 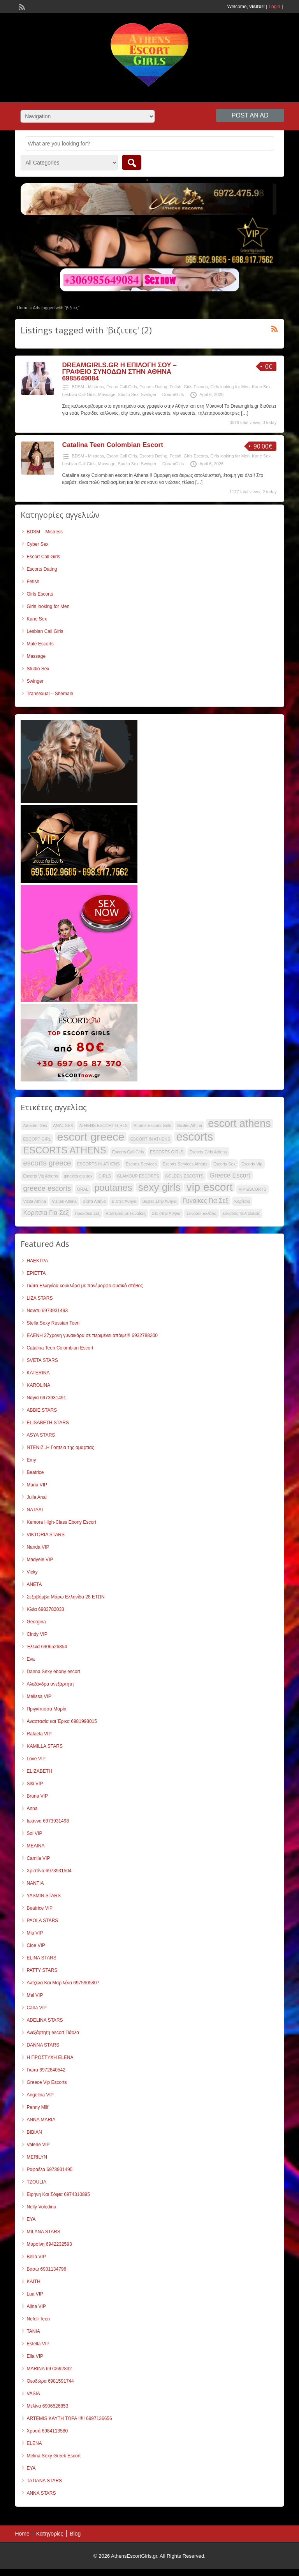 I want to click on Melina Sexy Greek Escort, so click(x=53, y=2456).